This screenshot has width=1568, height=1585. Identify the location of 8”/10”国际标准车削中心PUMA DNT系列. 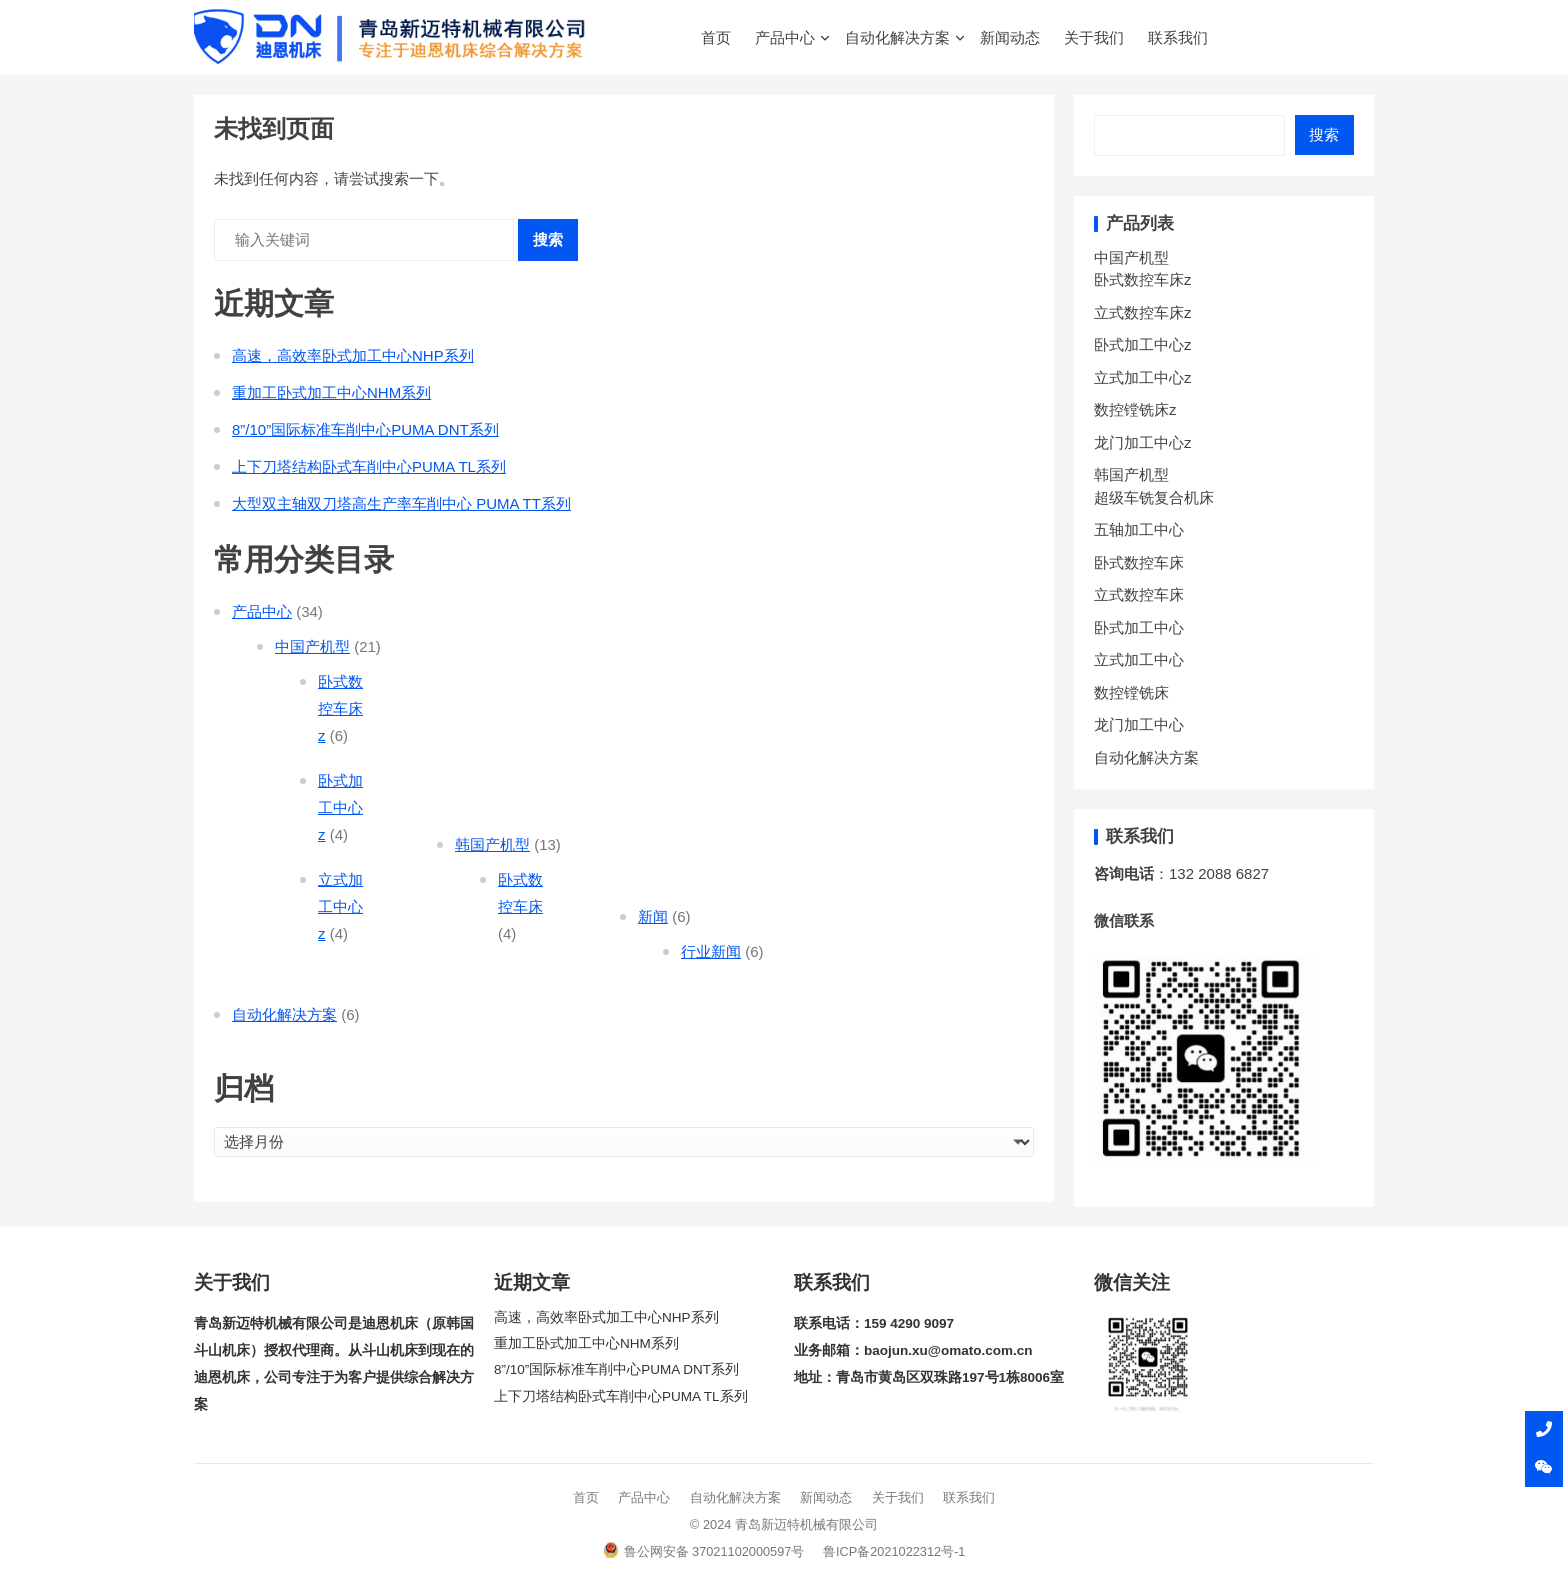
(365, 429).